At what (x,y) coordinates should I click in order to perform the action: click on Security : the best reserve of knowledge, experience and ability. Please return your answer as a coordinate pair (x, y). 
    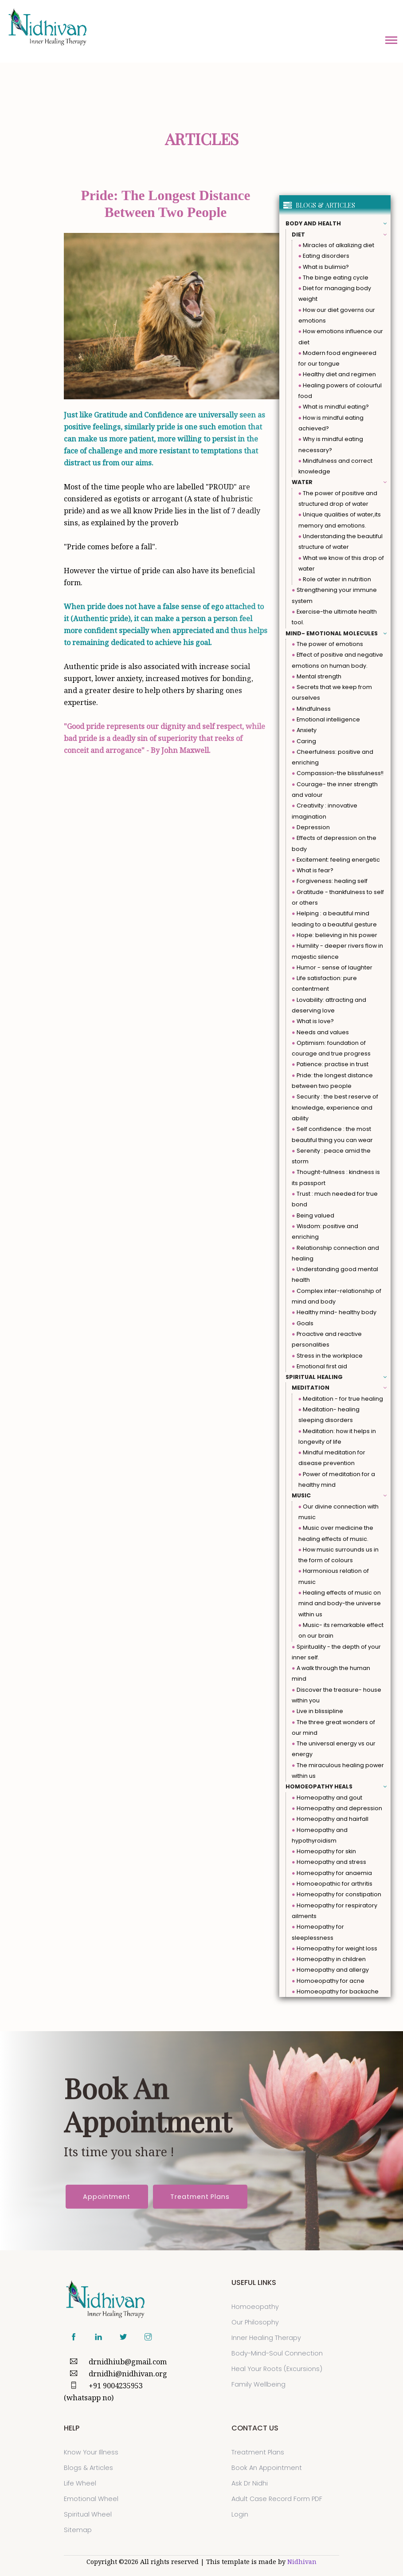
    Looking at the image, I should click on (335, 1107).